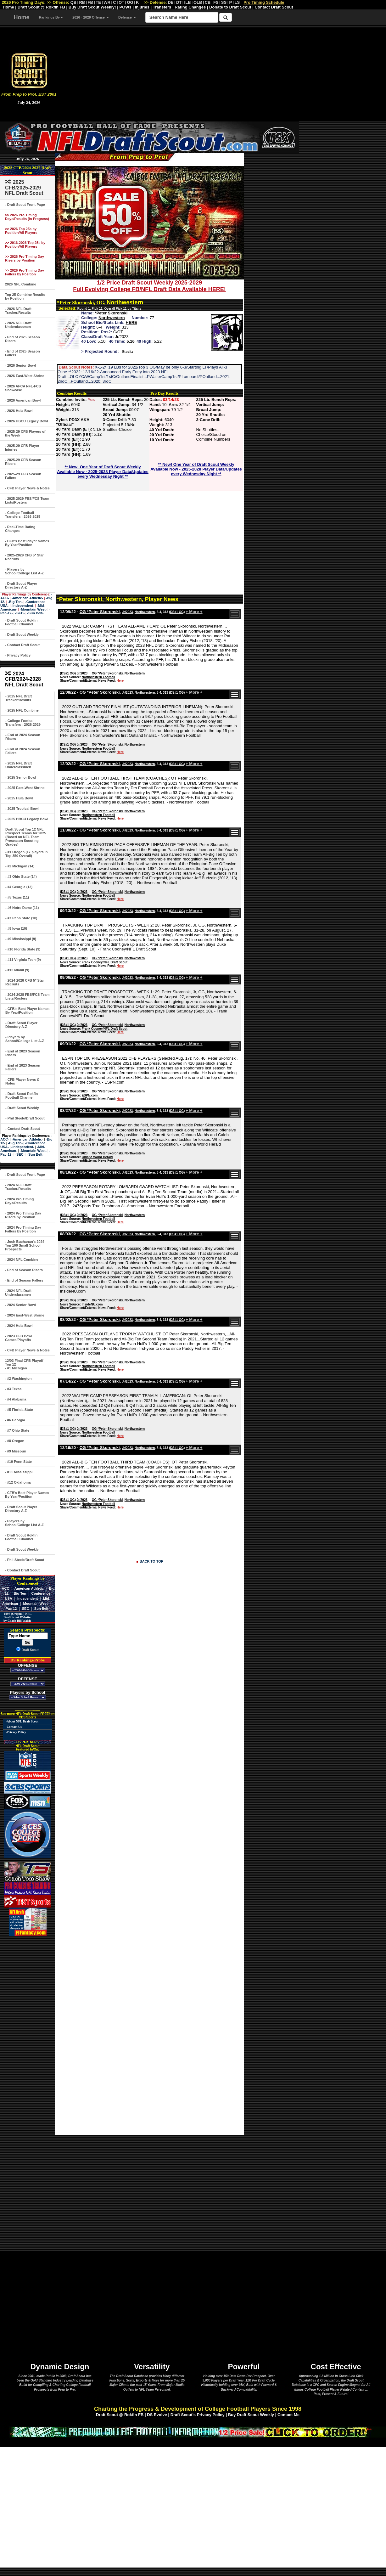  I want to click on - Draft Scout Weekly, so click(22, 634).